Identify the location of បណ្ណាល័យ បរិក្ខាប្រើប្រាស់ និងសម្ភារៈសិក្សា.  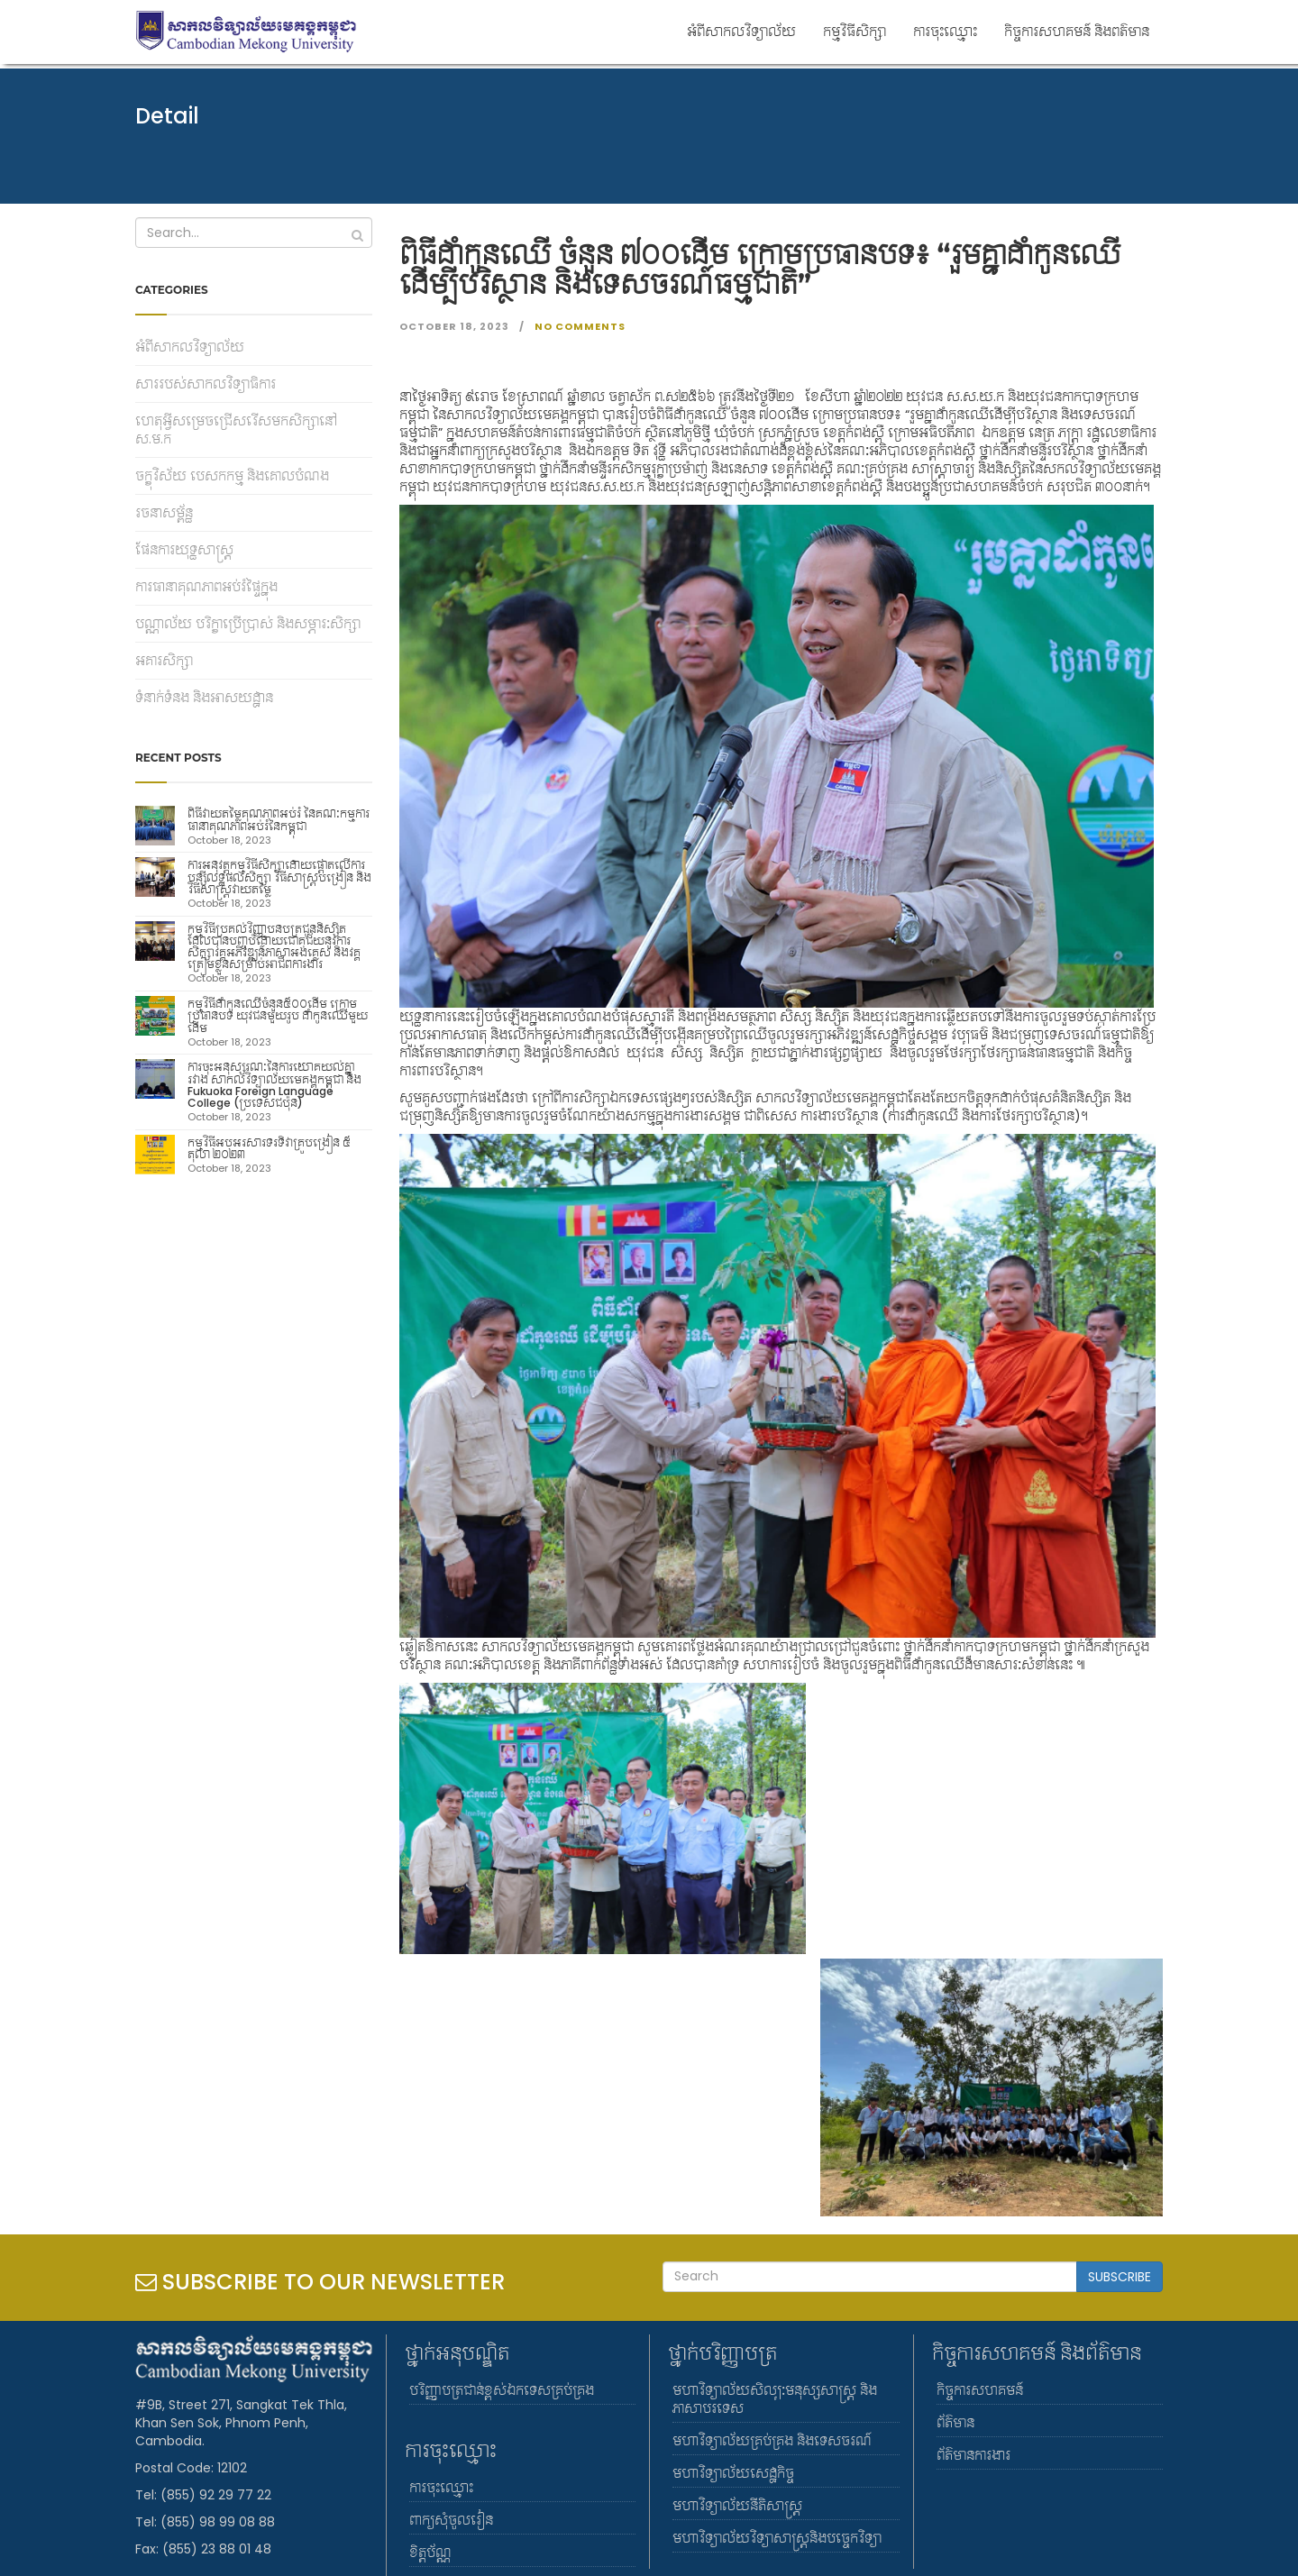
(248, 624).